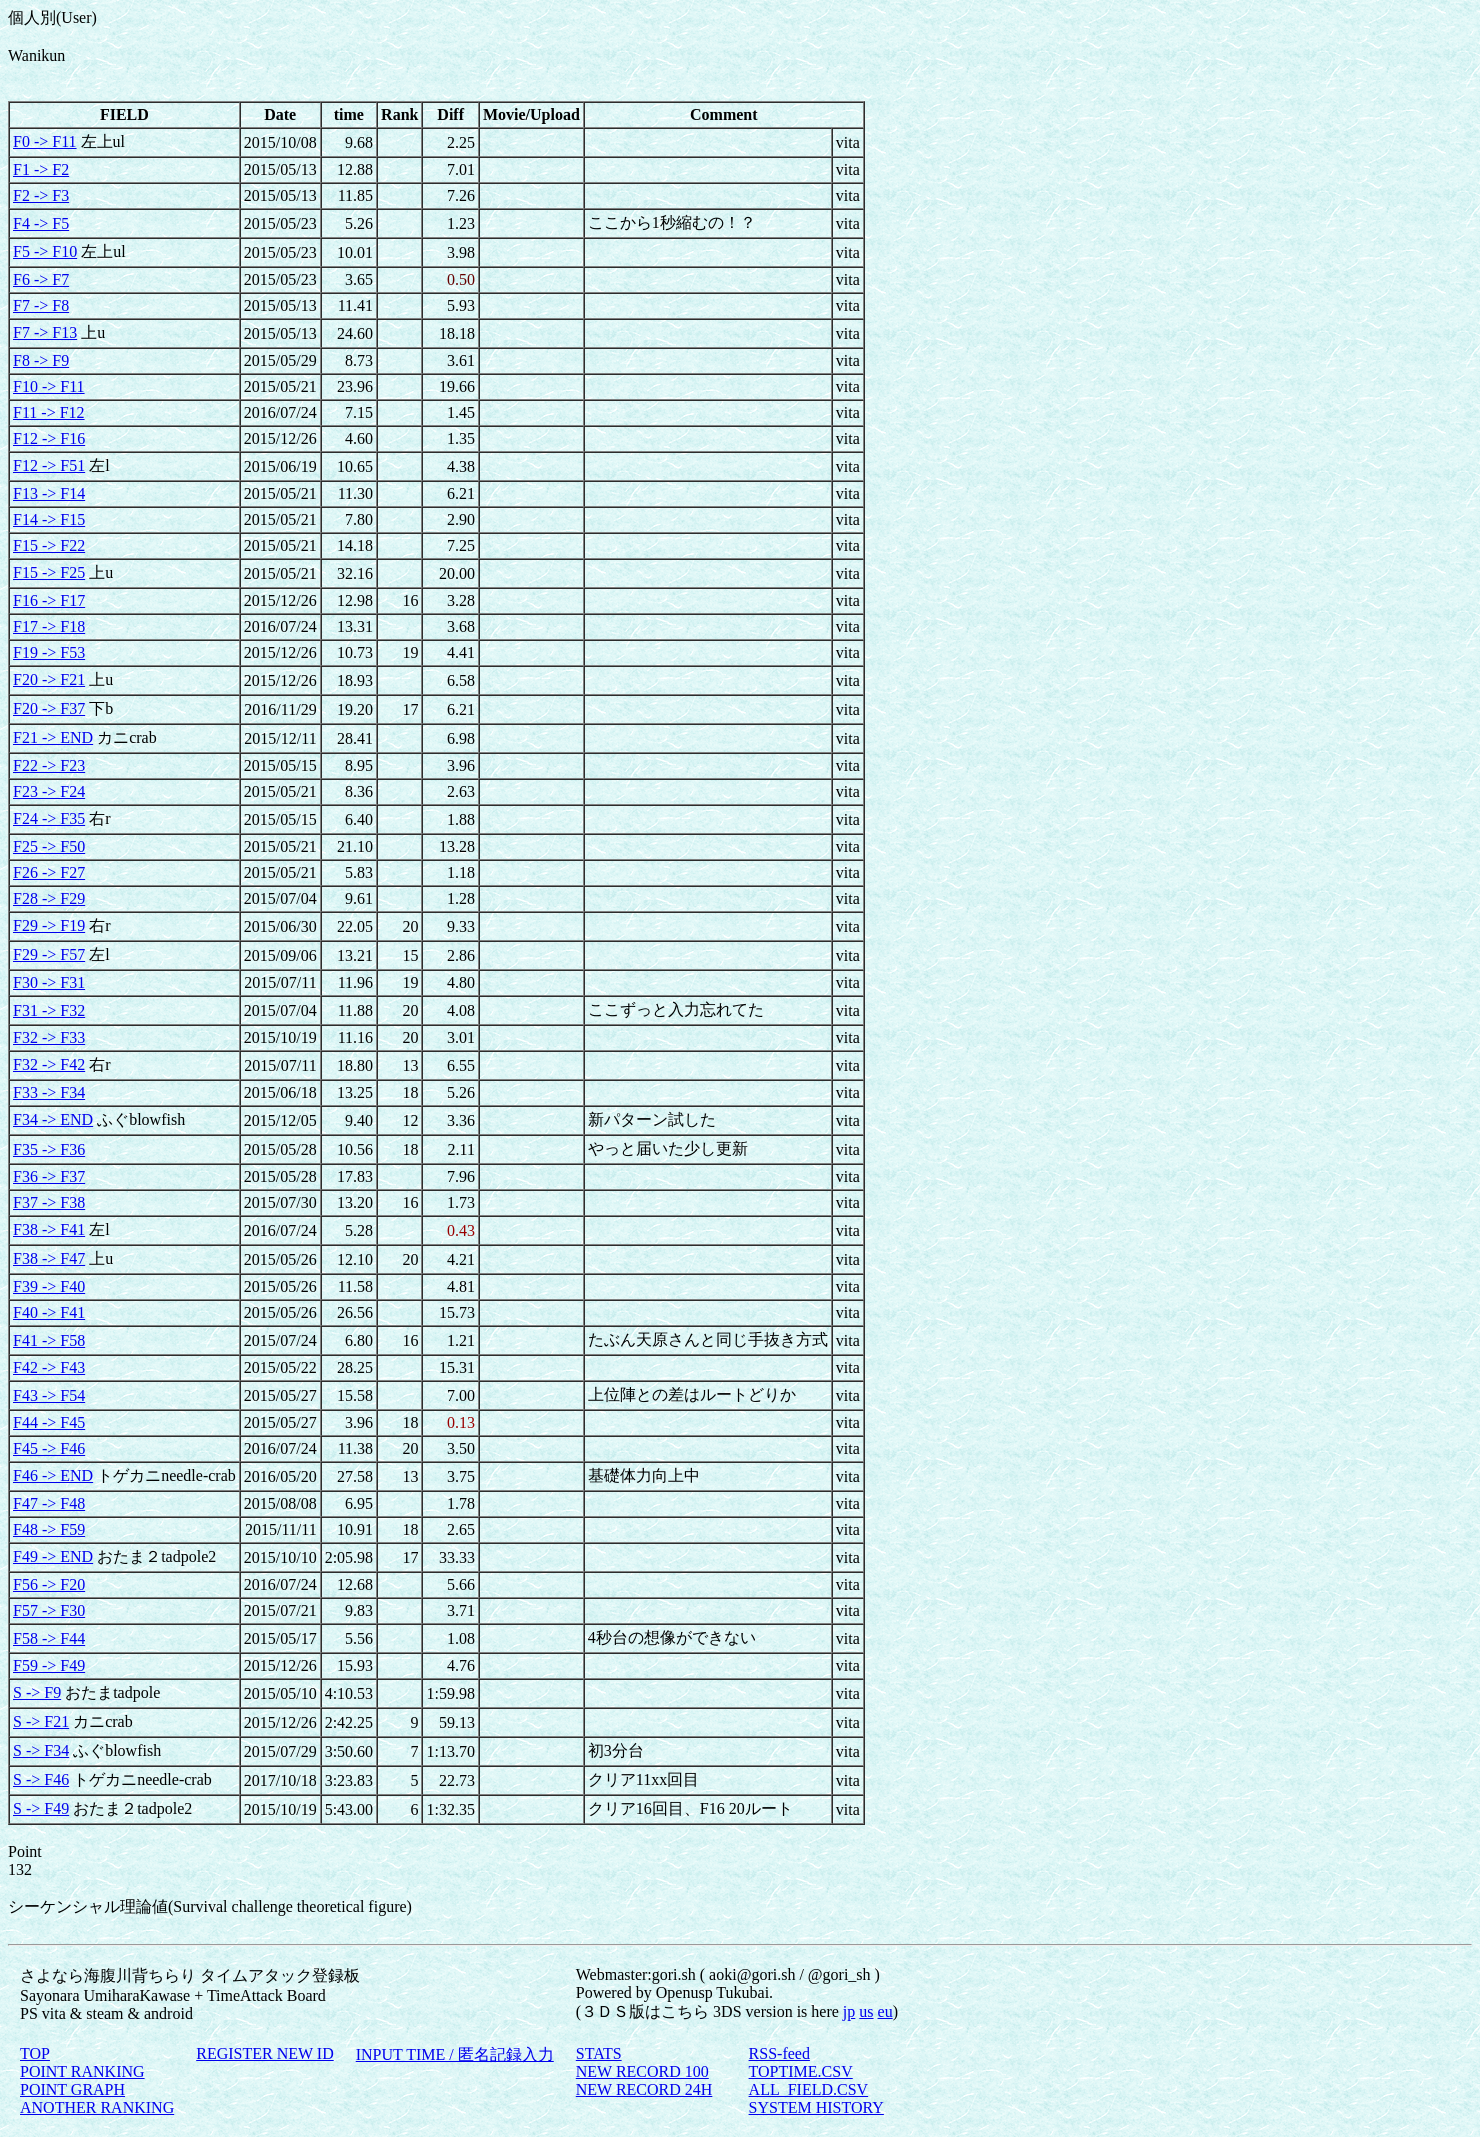  Describe the element at coordinates (642, 2071) in the screenshot. I see `NEW RECORD 100` at that location.